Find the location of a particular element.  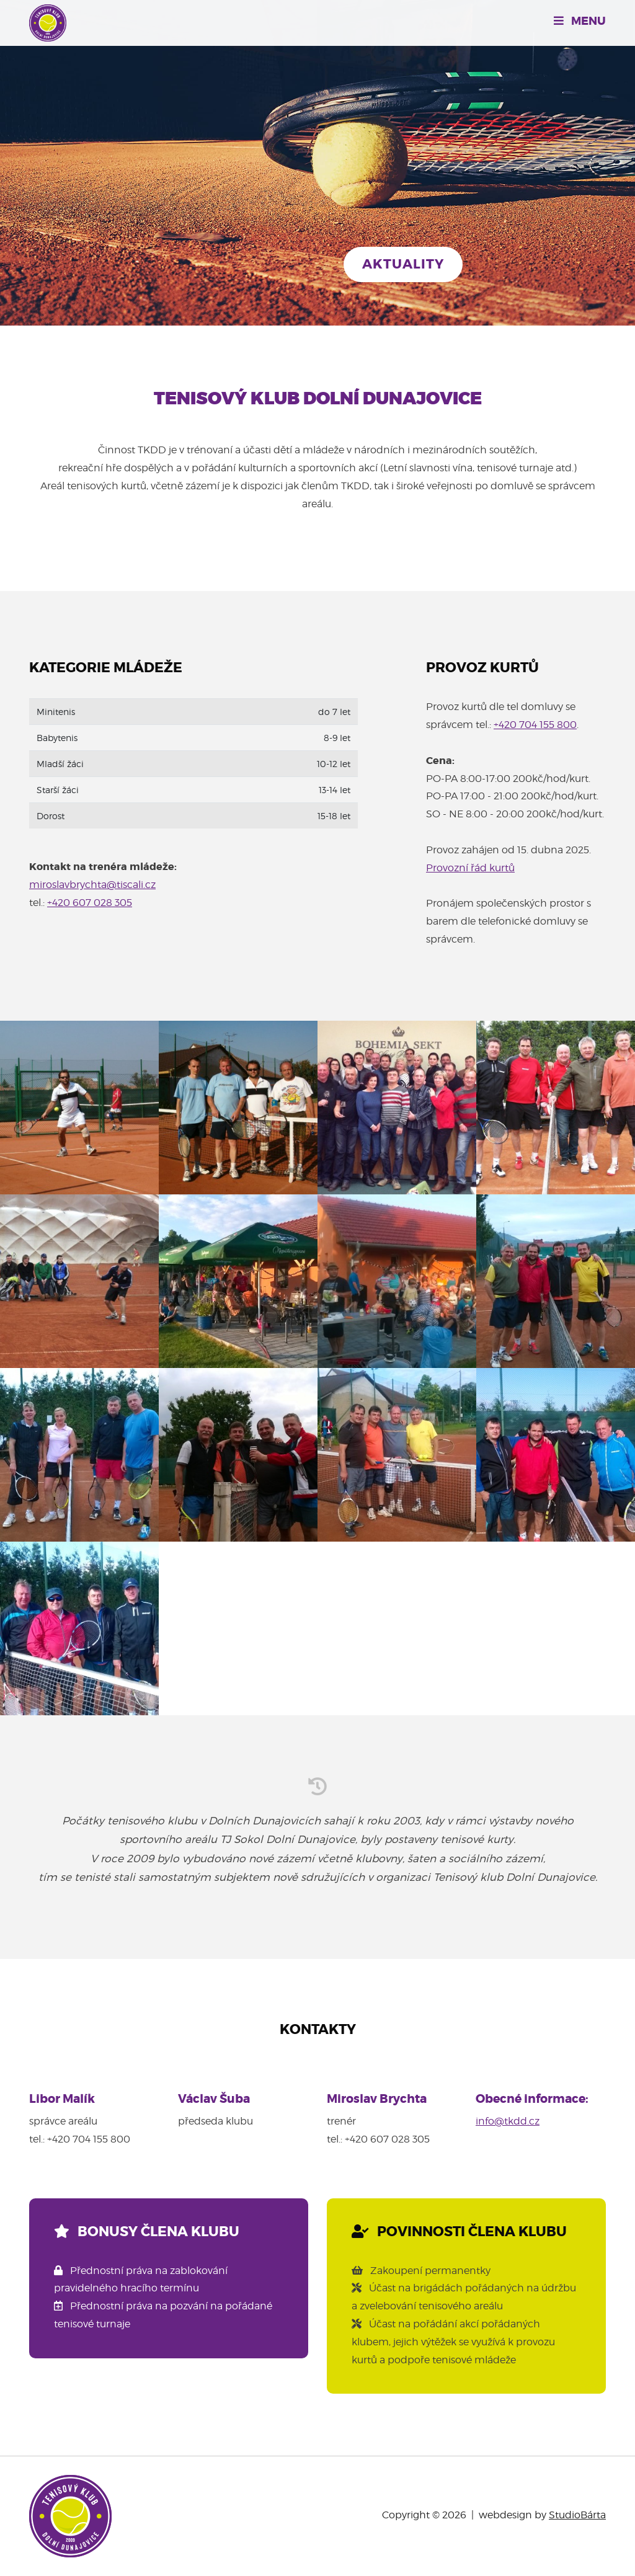

info@tkdd.cz is located at coordinates (508, 2121).